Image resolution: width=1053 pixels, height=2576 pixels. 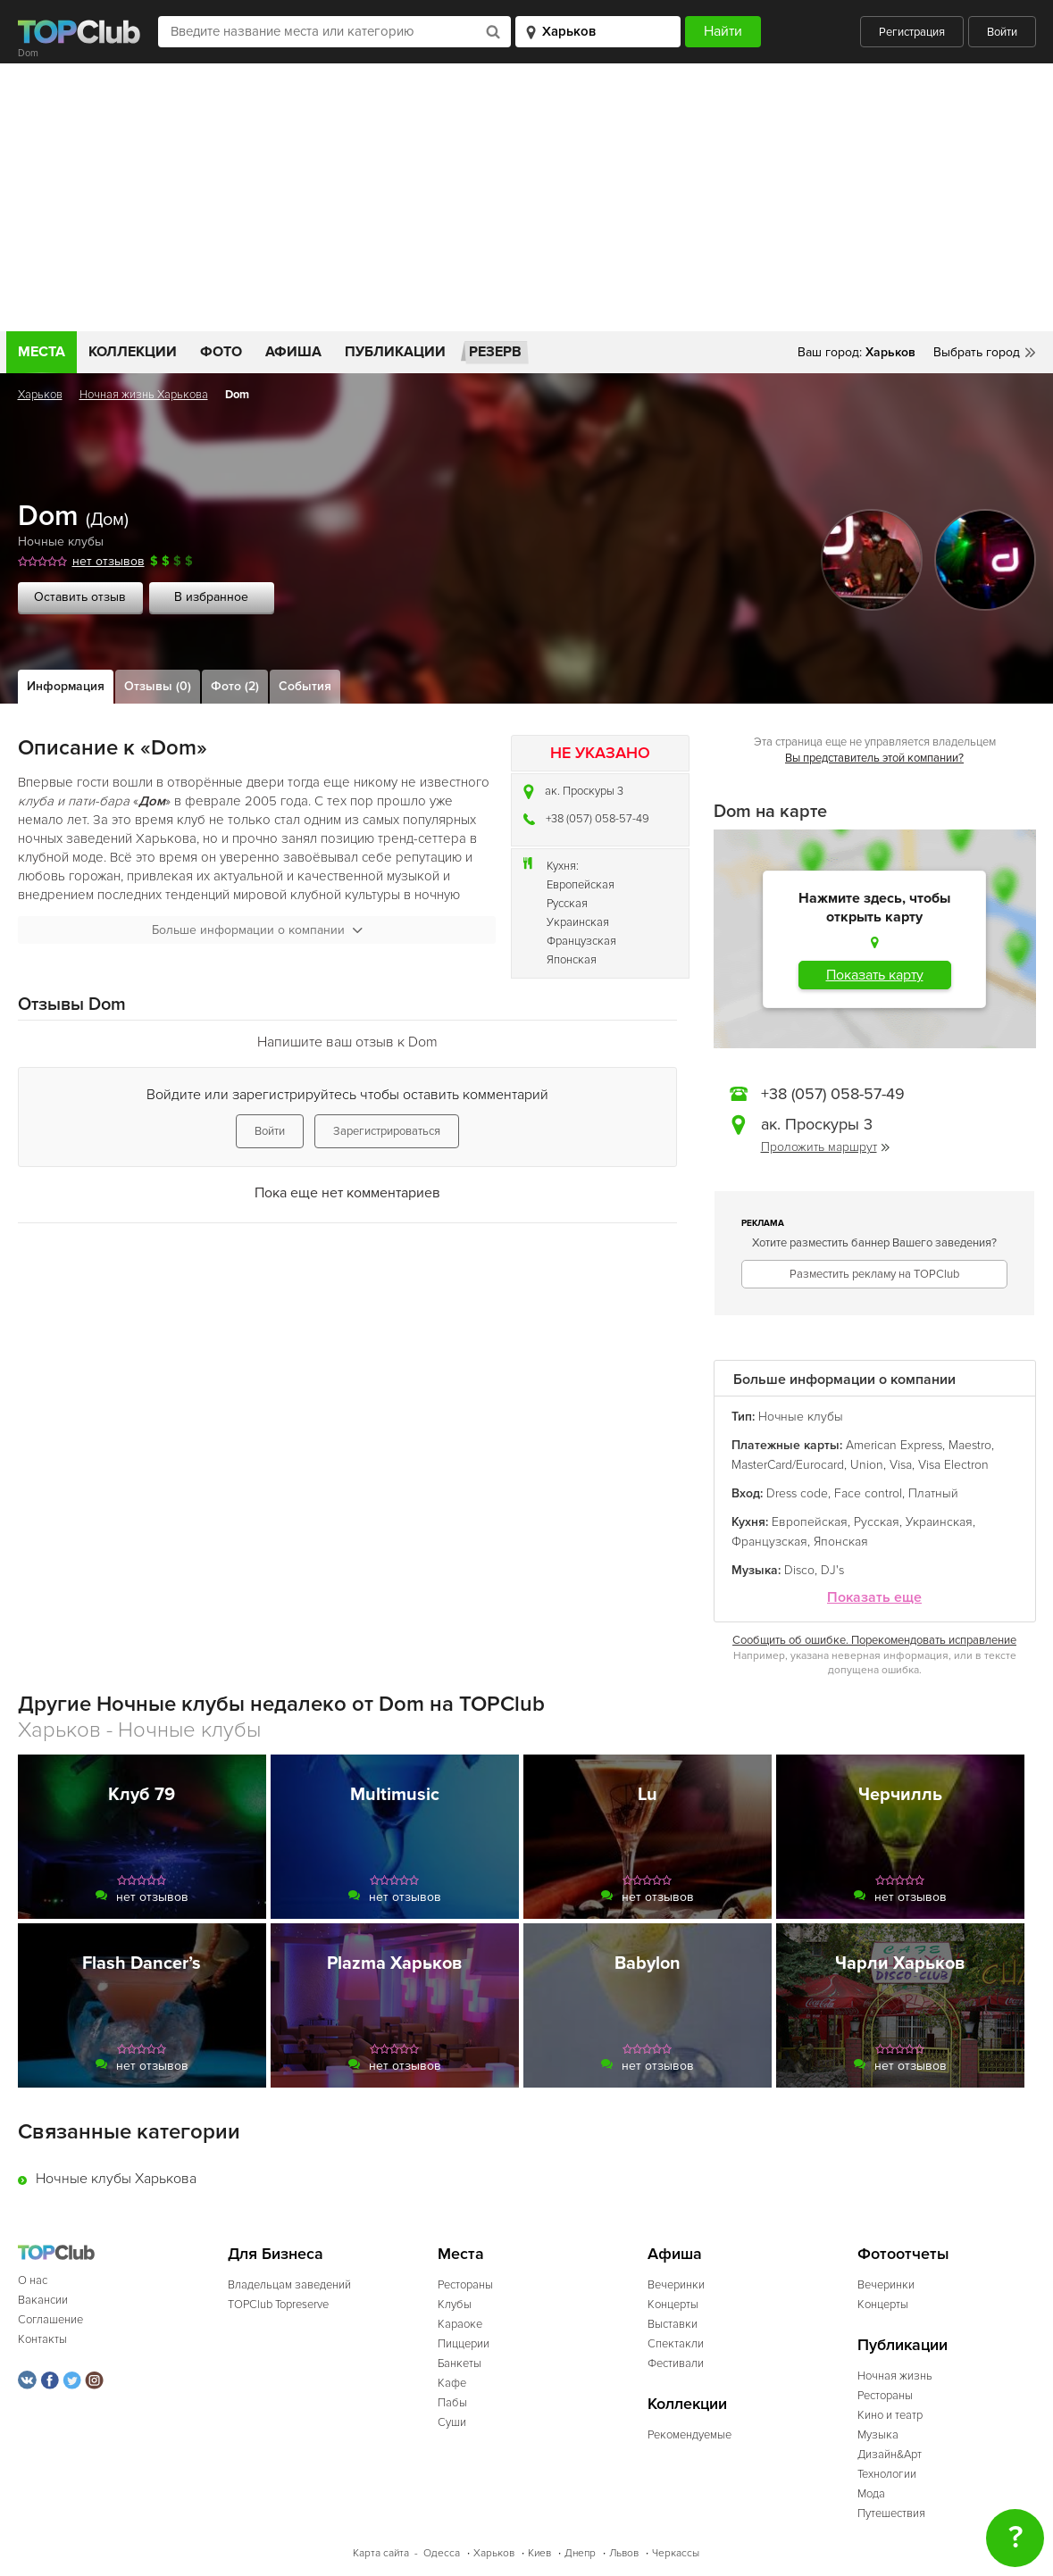 I want to click on Ночные клубы Харькова, so click(x=116, y=2179).